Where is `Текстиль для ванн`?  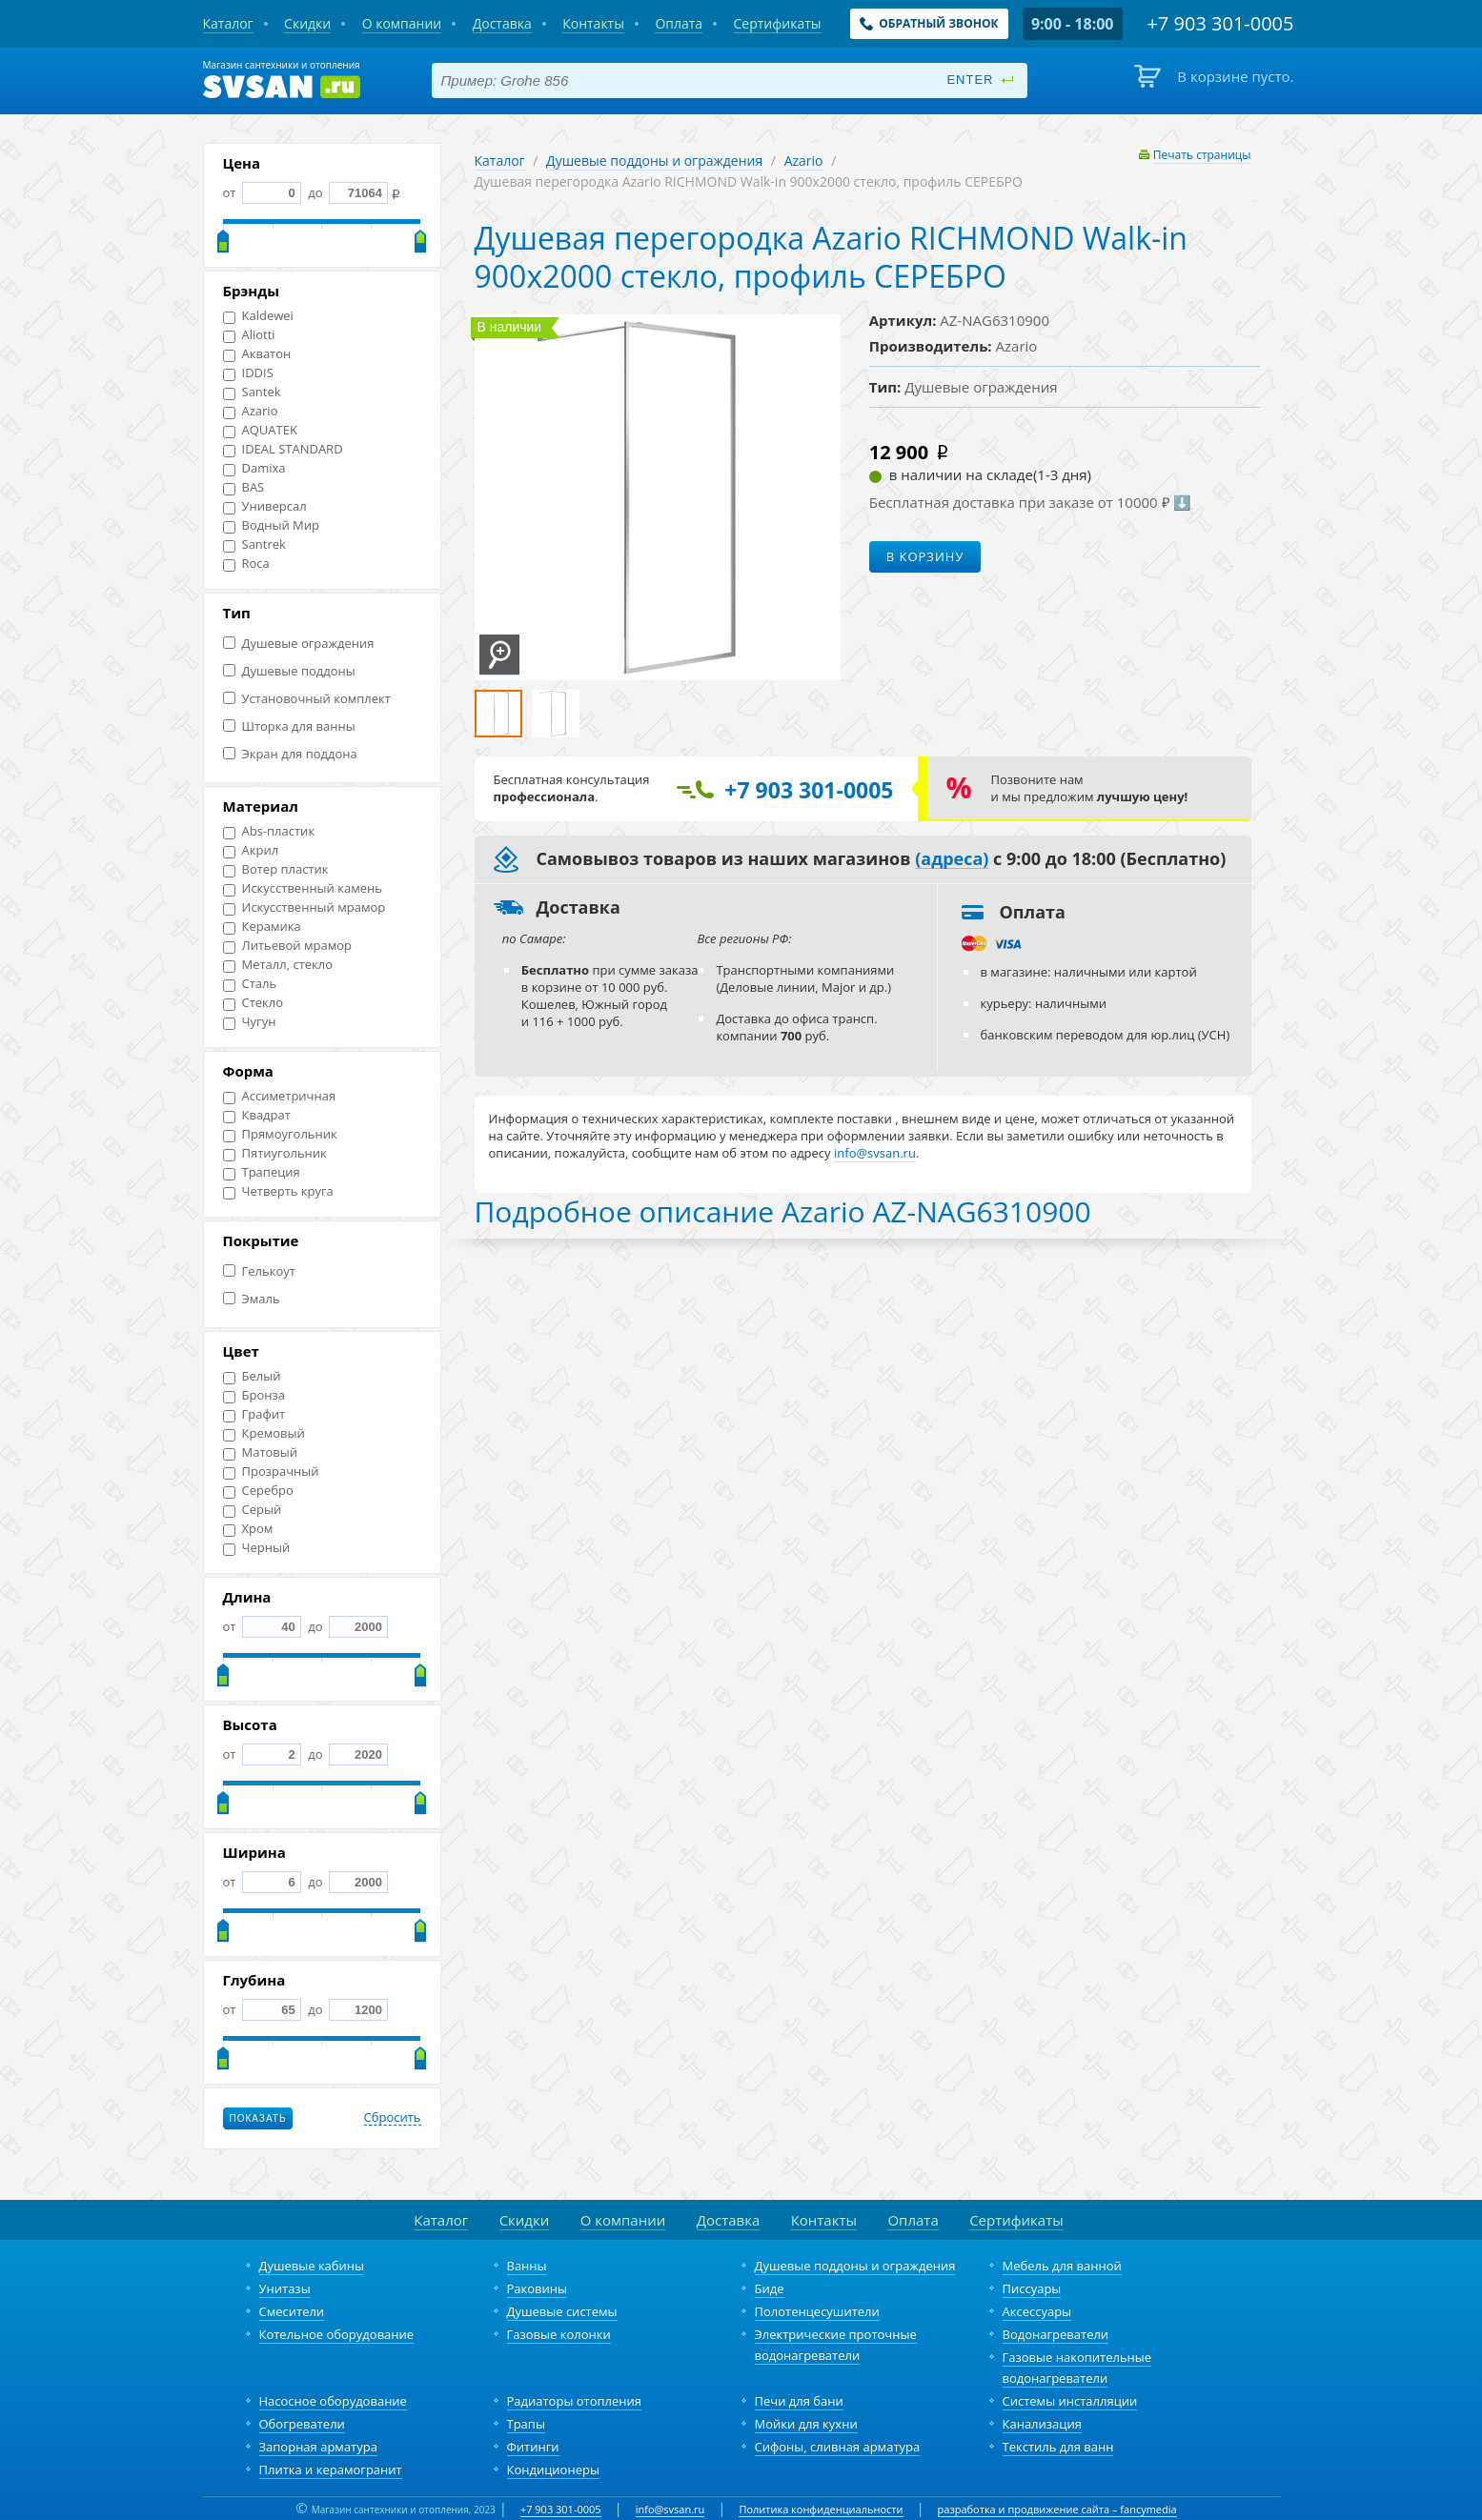 Текстиль для ванн is located at coordinates (1058, 2446).